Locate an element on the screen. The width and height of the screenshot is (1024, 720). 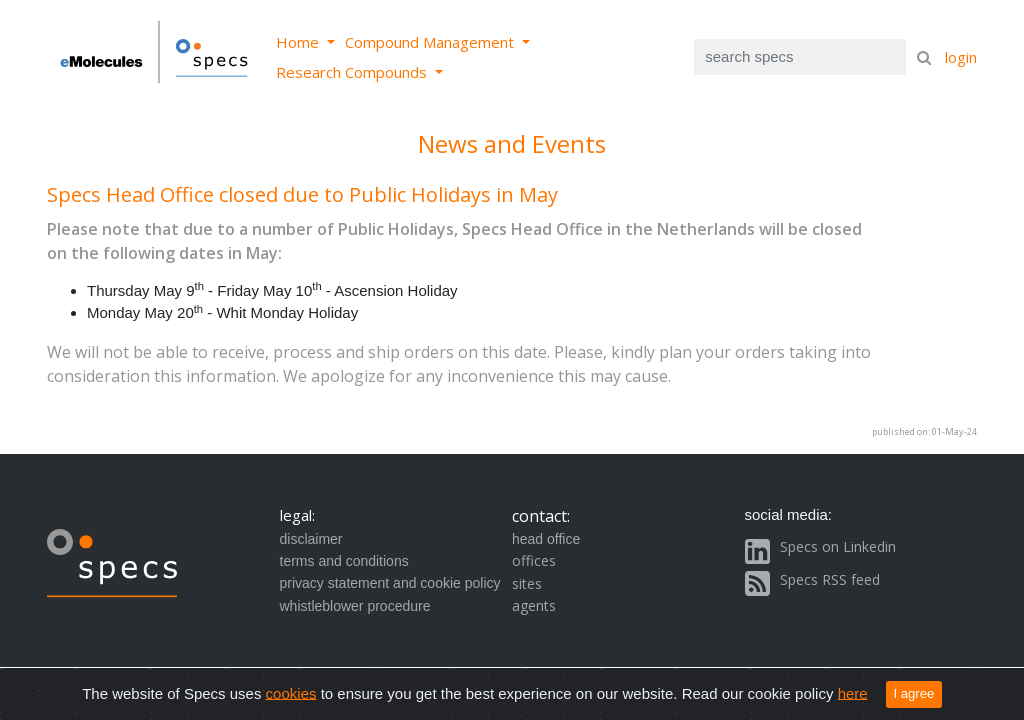
Specs RSS feed is located at coordinates (830, 579).